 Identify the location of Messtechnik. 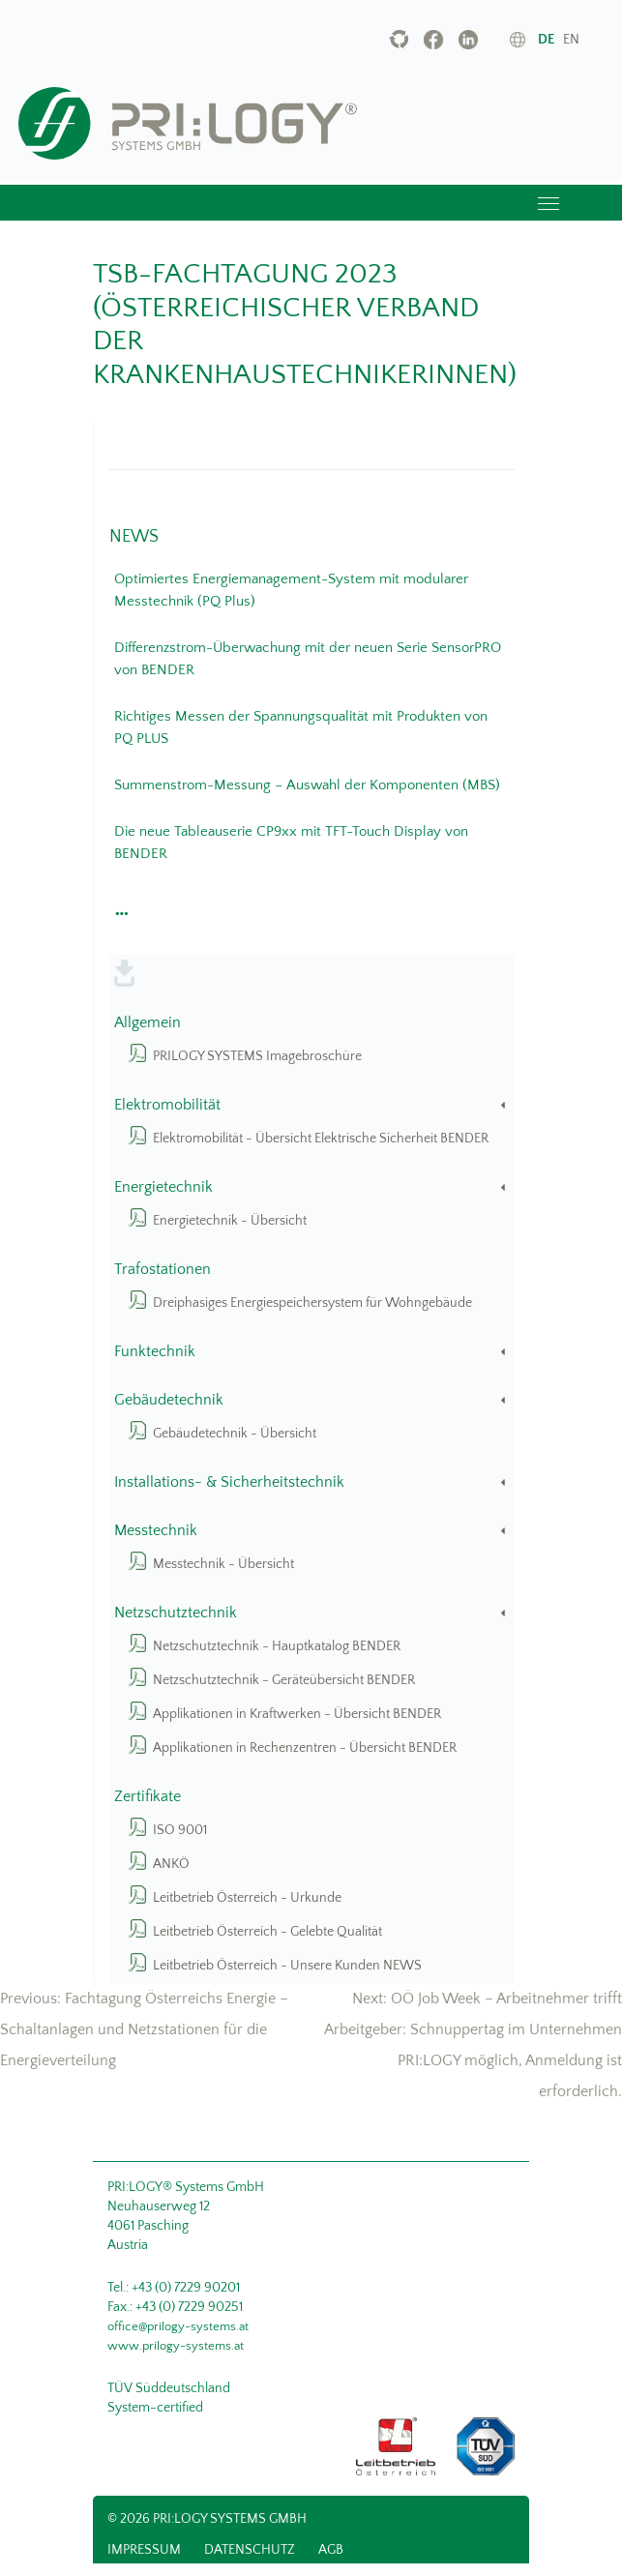
(311, 1531).